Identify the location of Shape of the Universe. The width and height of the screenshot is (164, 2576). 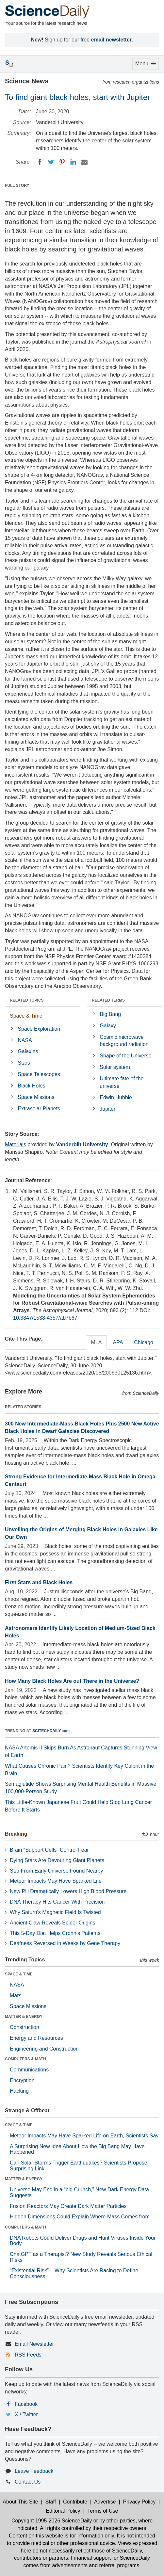
(125, 1055).